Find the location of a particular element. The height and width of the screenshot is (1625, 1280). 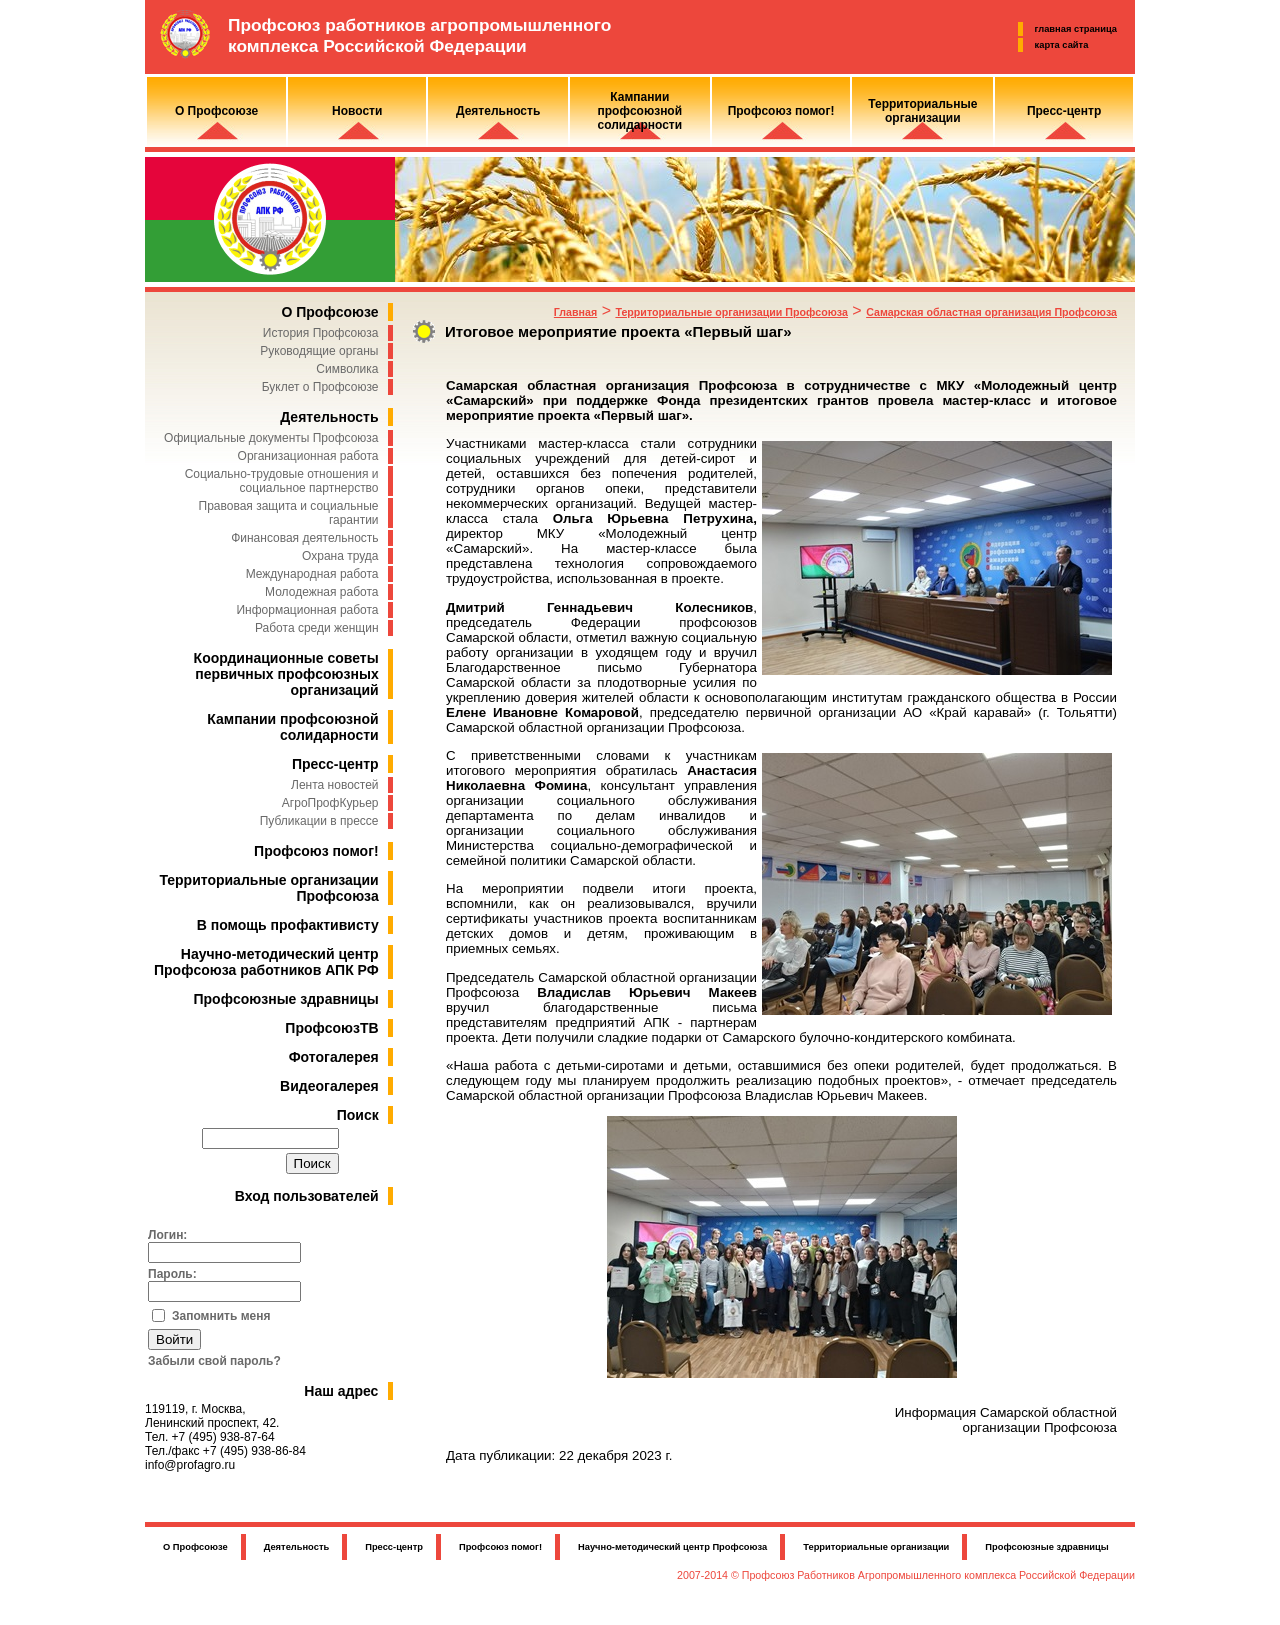

Профсоюзные здравницы is located at coordinates (286, 999).